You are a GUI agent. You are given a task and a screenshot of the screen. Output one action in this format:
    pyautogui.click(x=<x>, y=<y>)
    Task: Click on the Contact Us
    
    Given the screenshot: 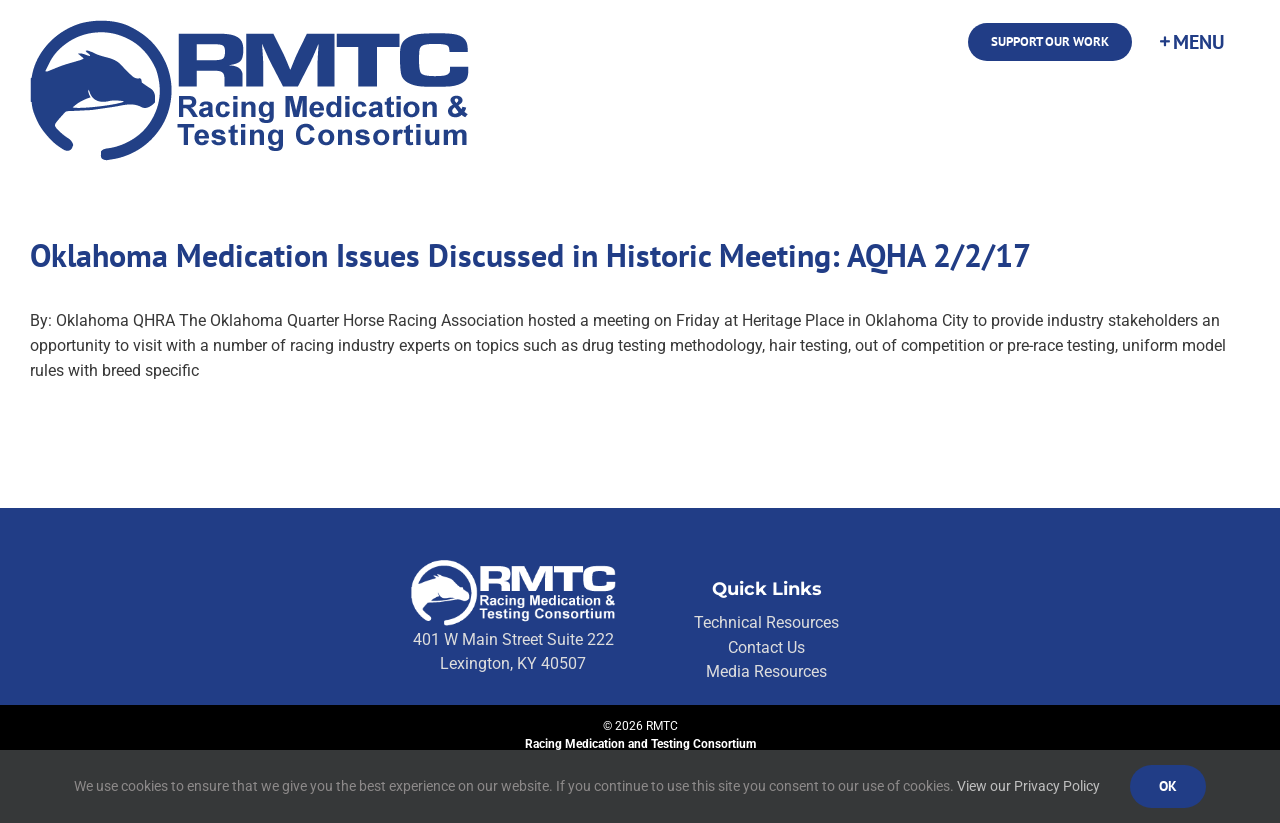 What is the action you would take?
    pyautogui.click(x=766, y=647)
    